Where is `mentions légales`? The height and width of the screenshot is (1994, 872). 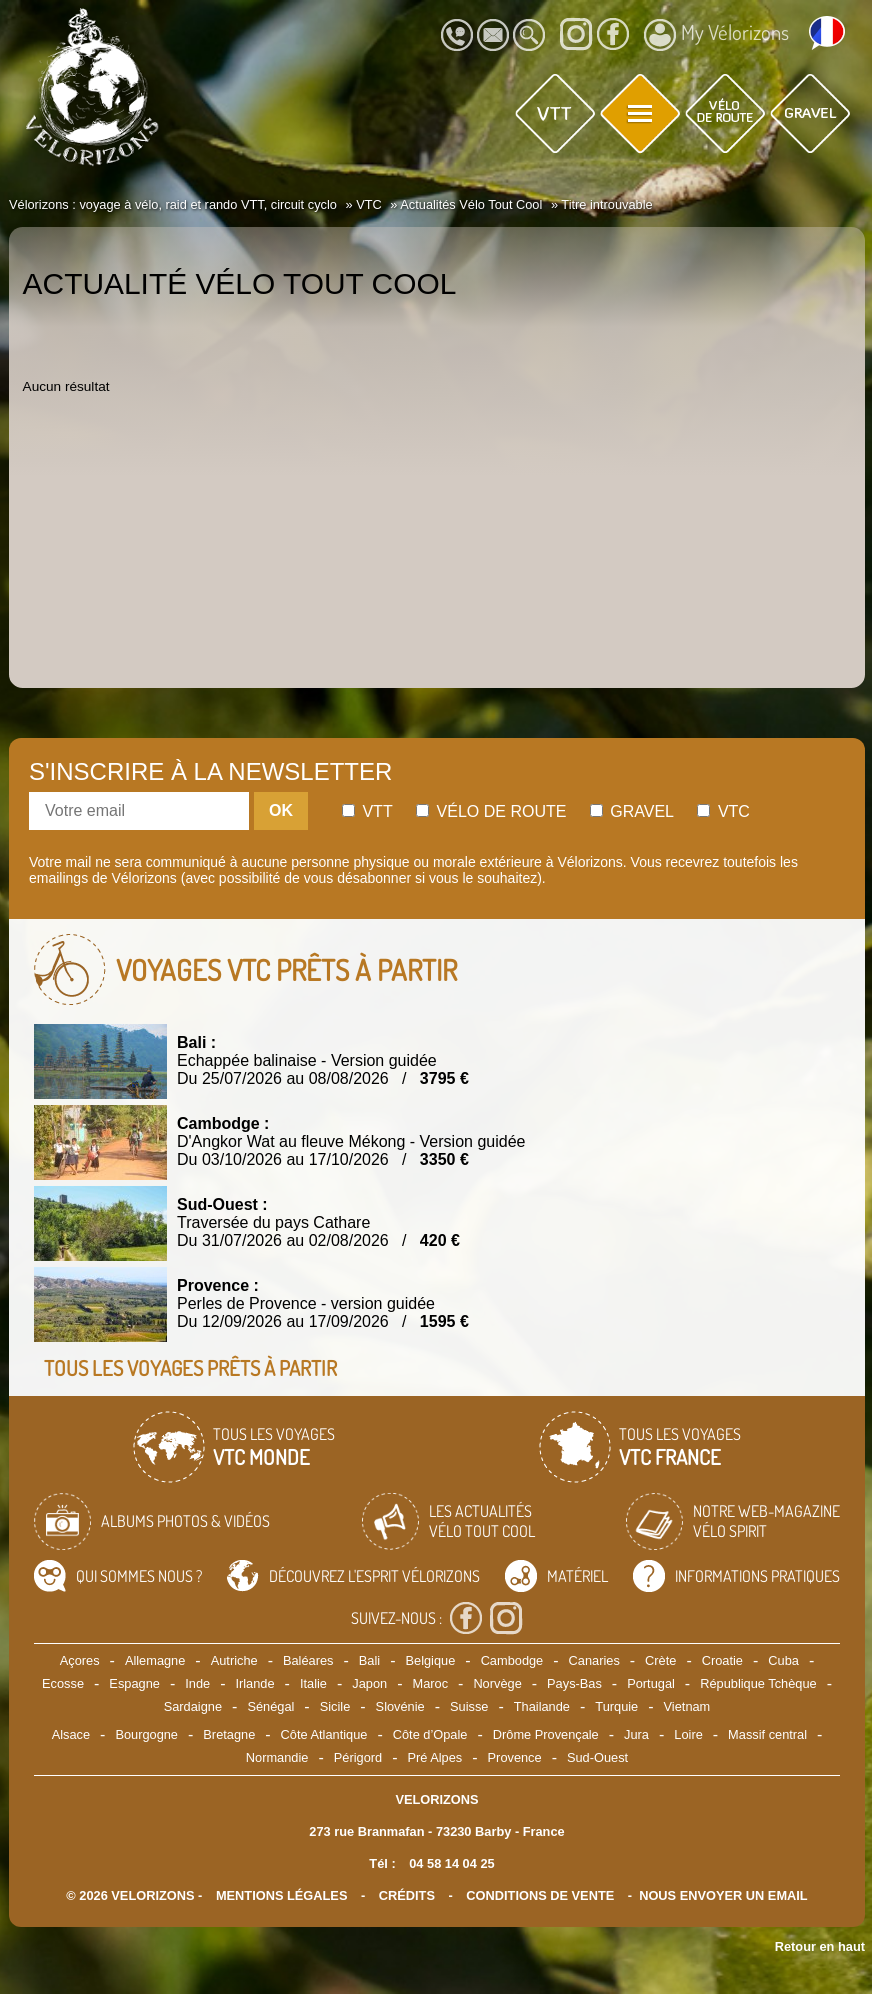 mentions légales is located at coordinates (282, 1895).